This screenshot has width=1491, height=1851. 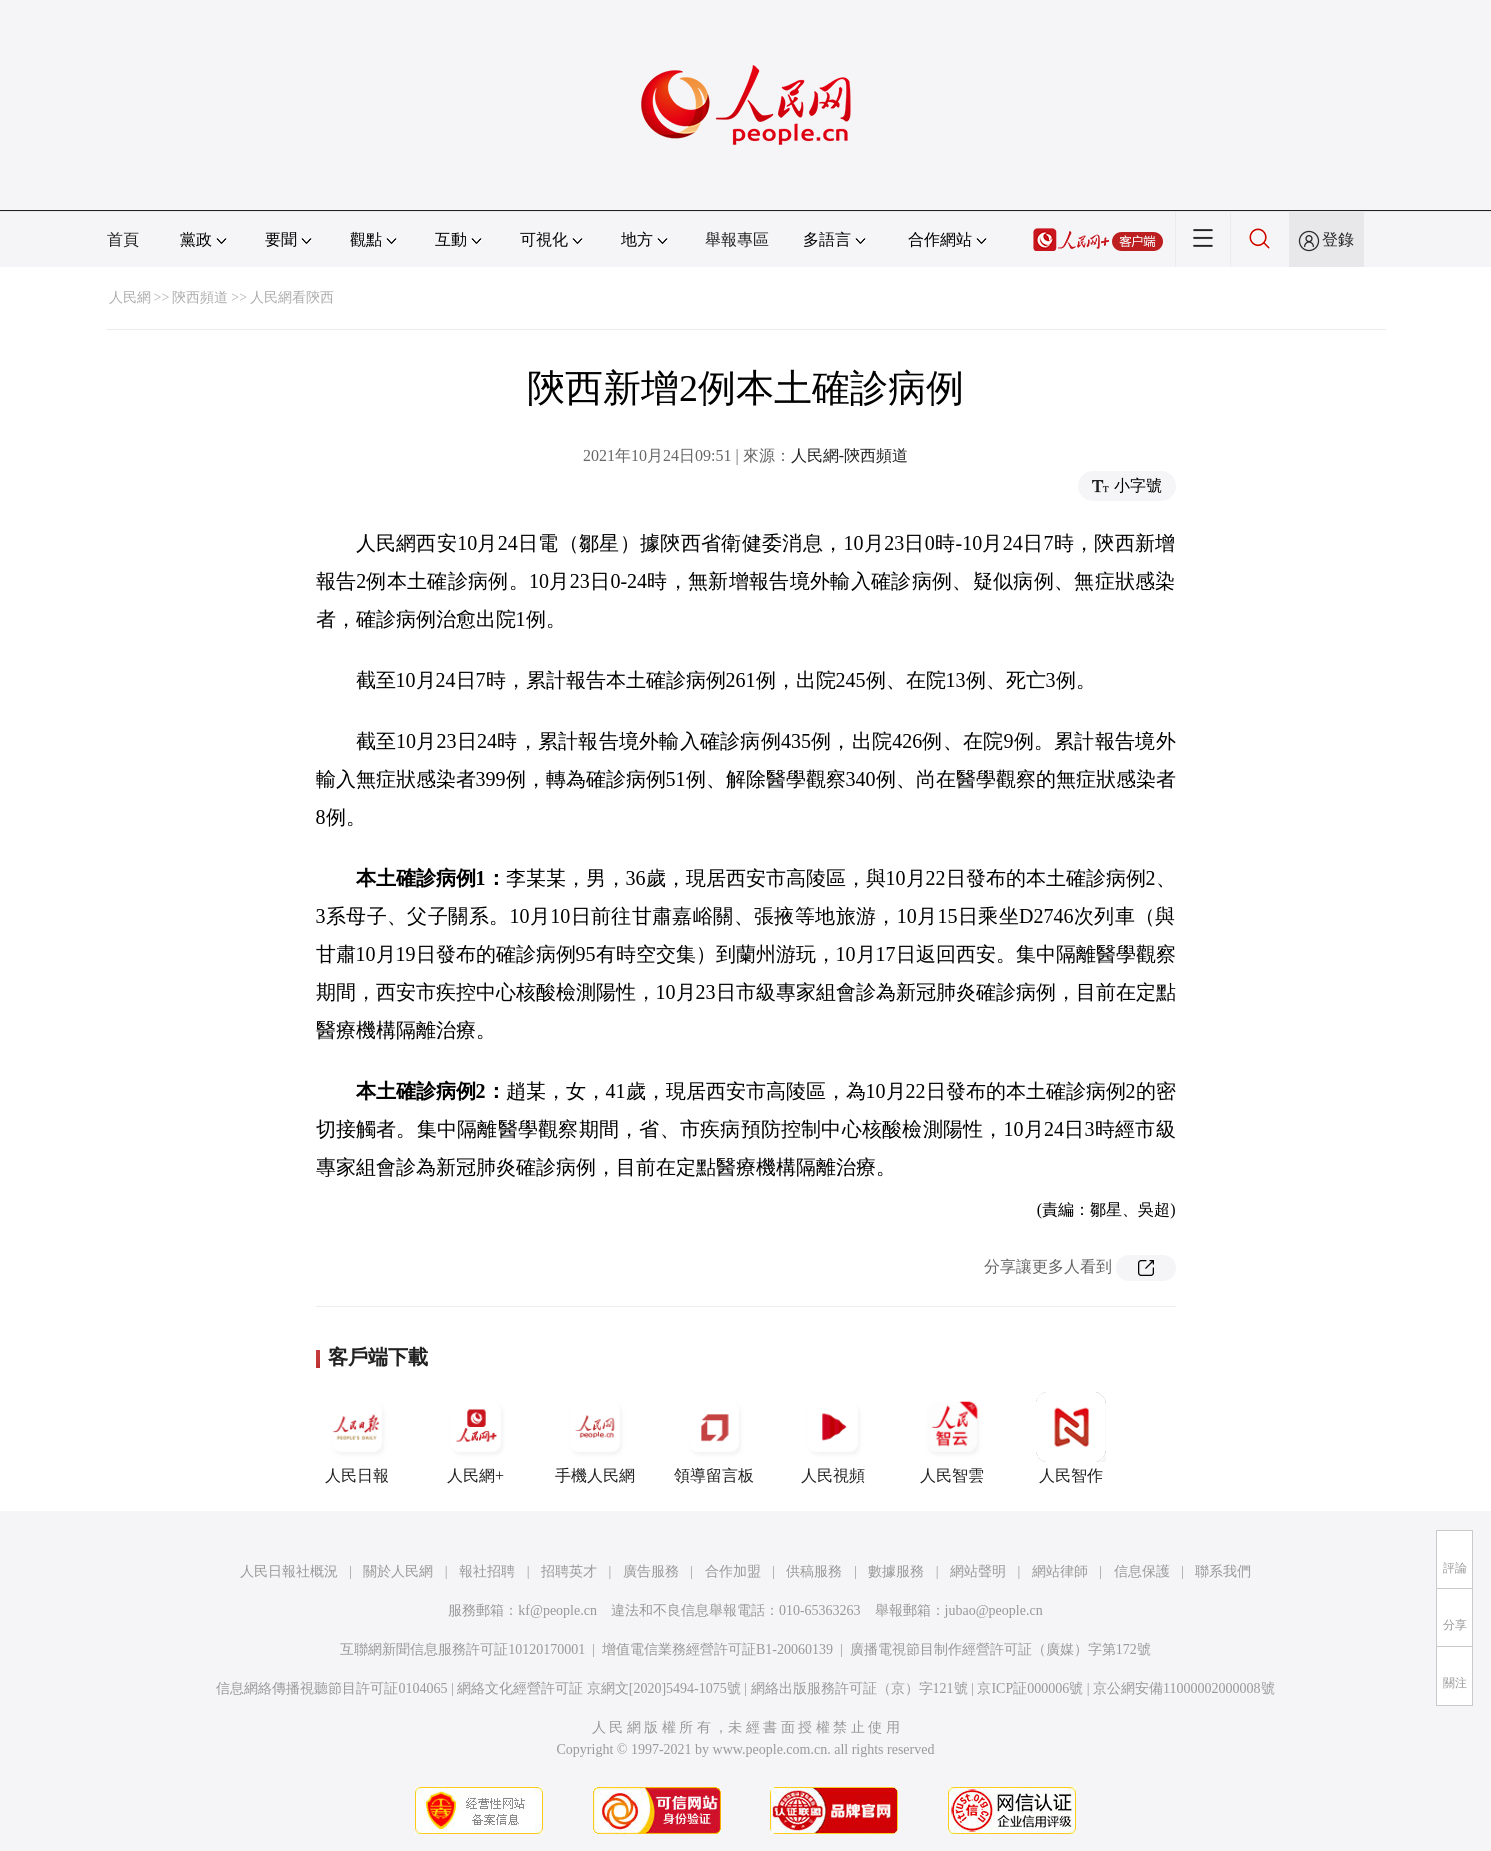 I want to click on 廣告服務, so click(x=651, y=1571).